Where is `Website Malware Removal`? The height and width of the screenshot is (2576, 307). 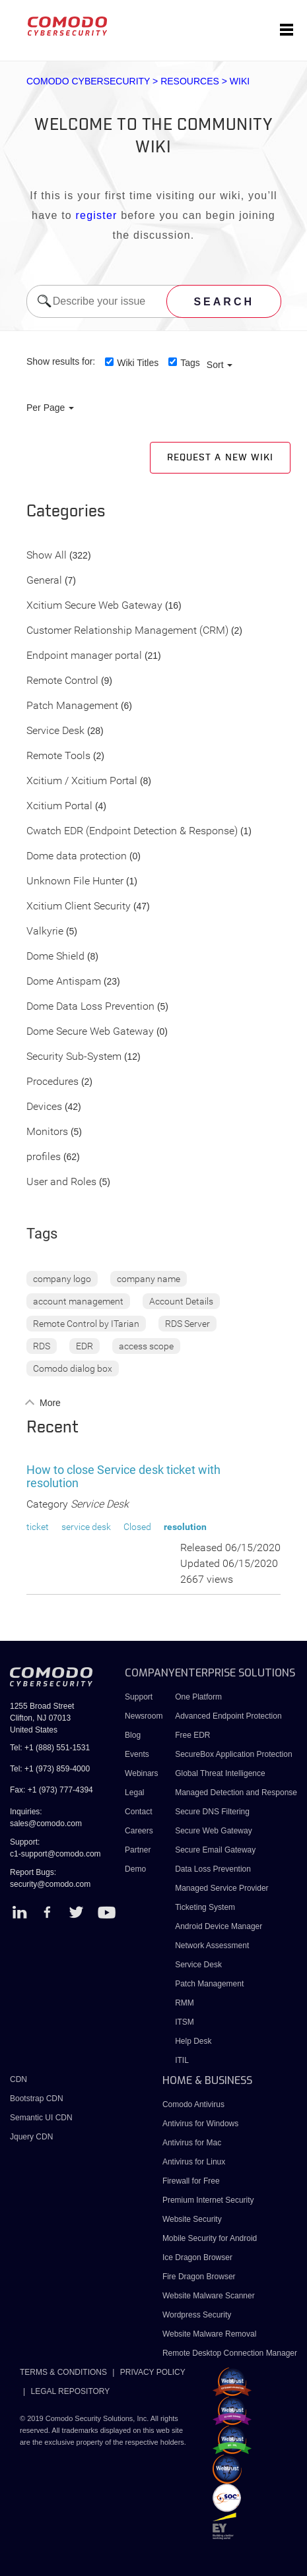 Website Malware Removal is located at coordinates (209, 2334).